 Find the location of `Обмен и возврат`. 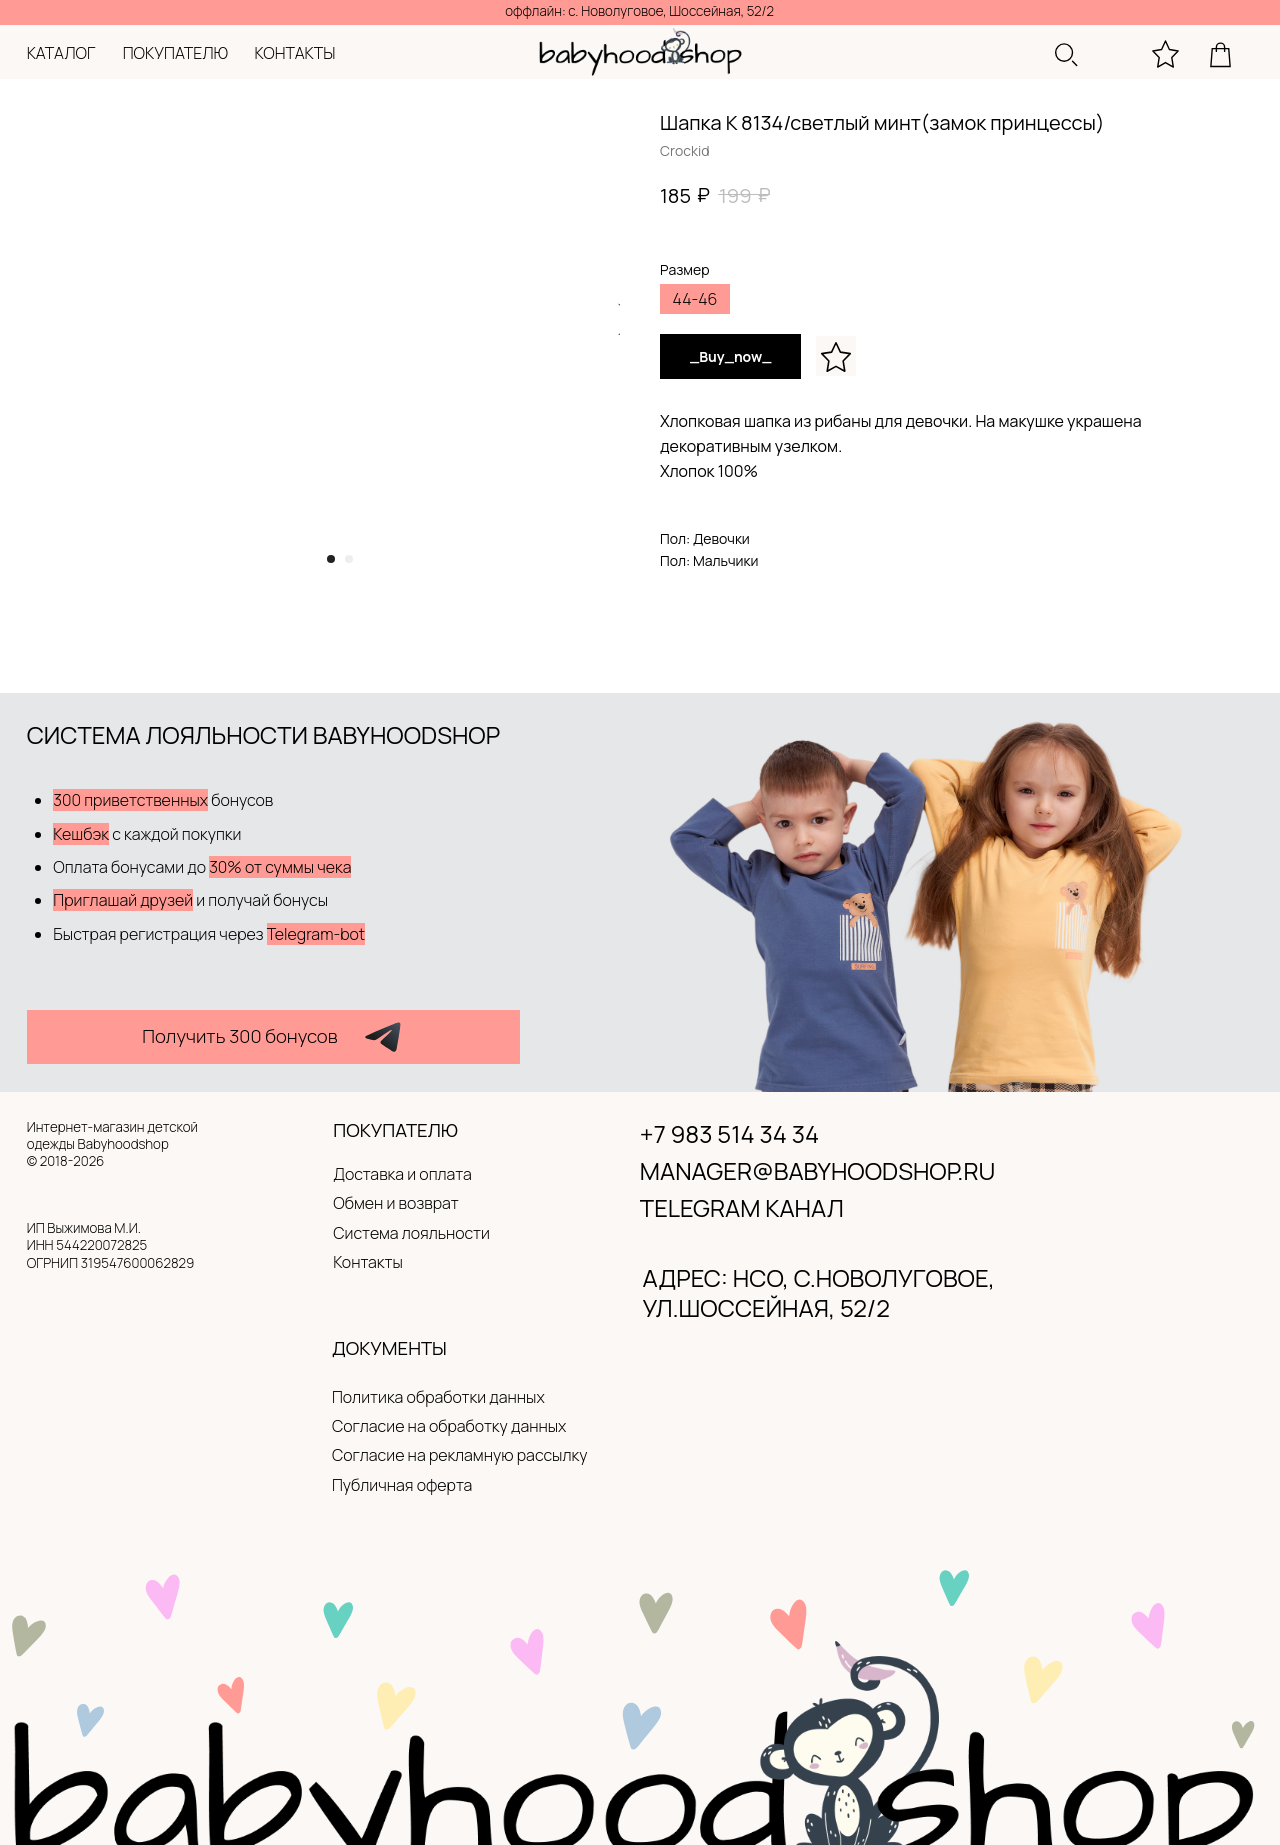

Обмен и возврат is located at coordinates (396, 1203).